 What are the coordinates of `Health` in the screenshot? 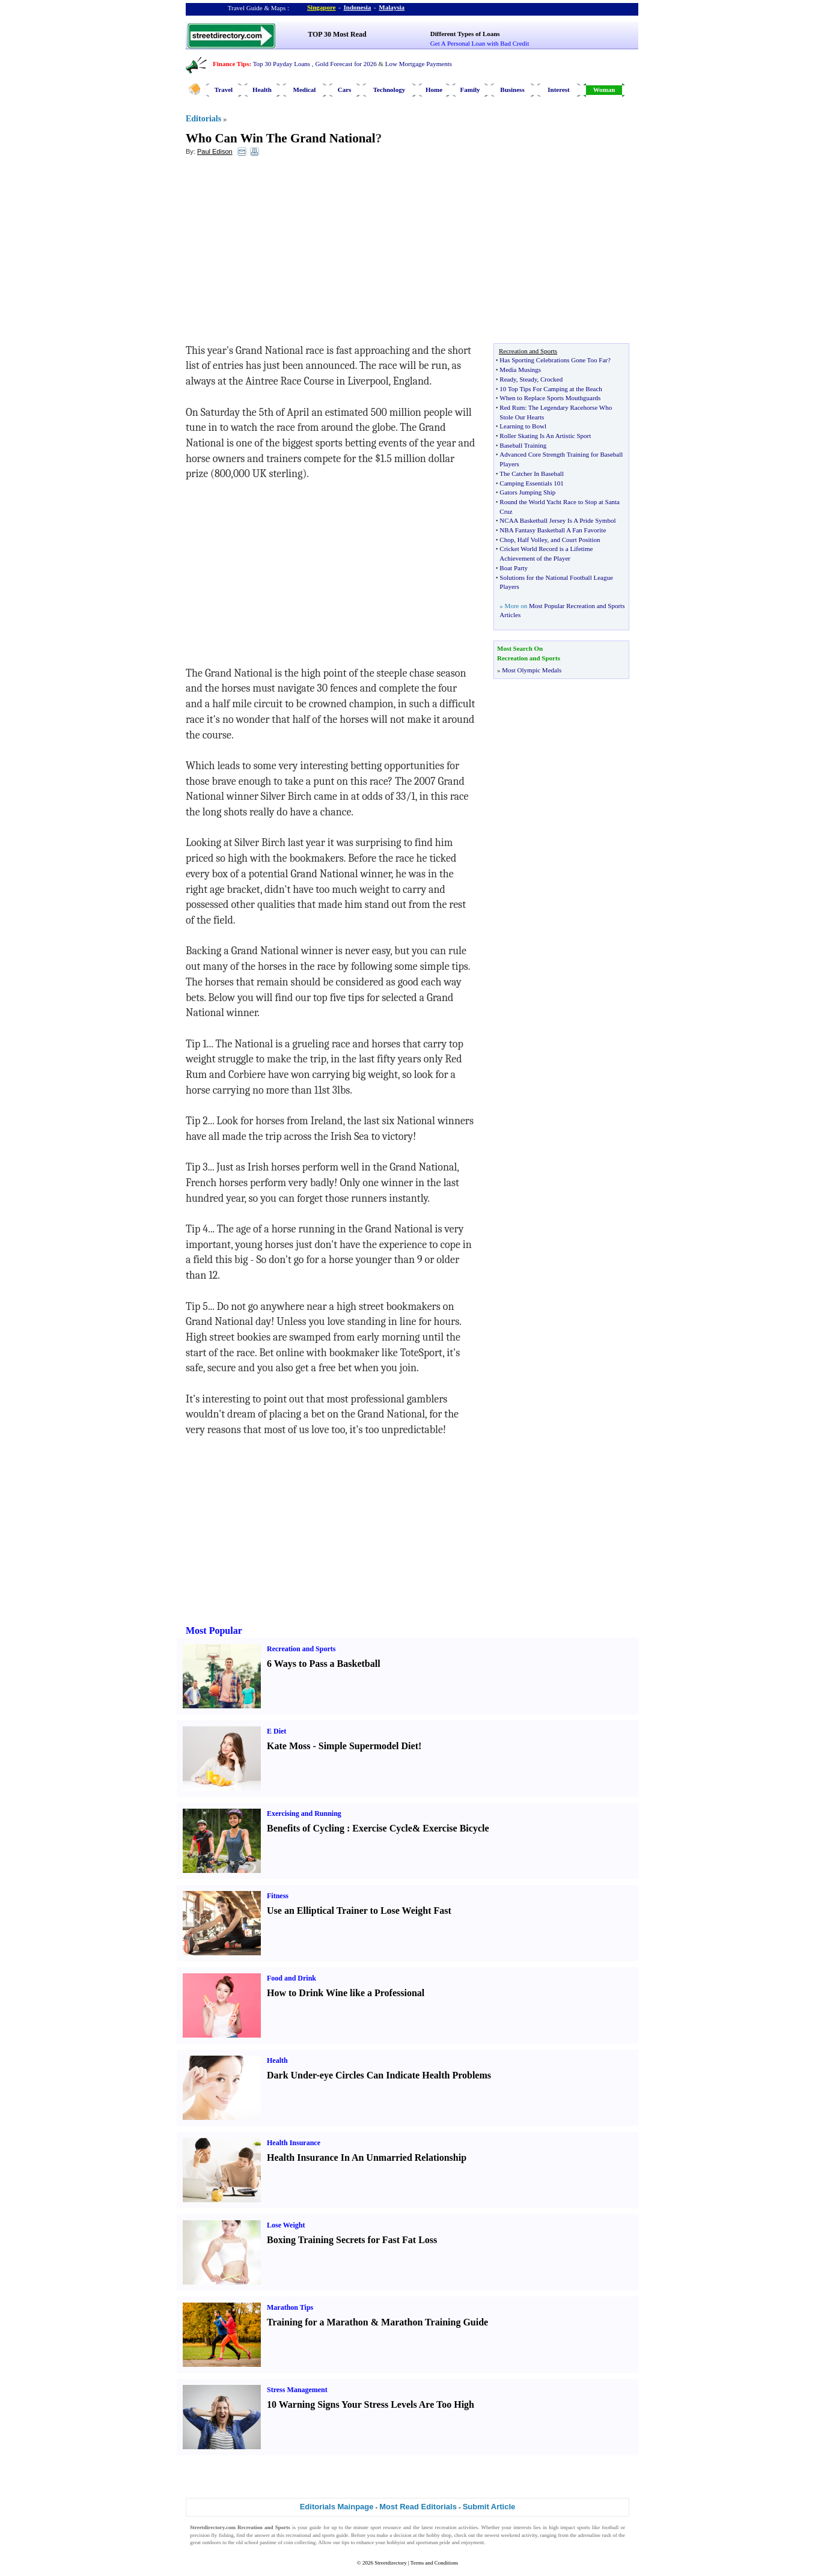 It's located at (262, 89).